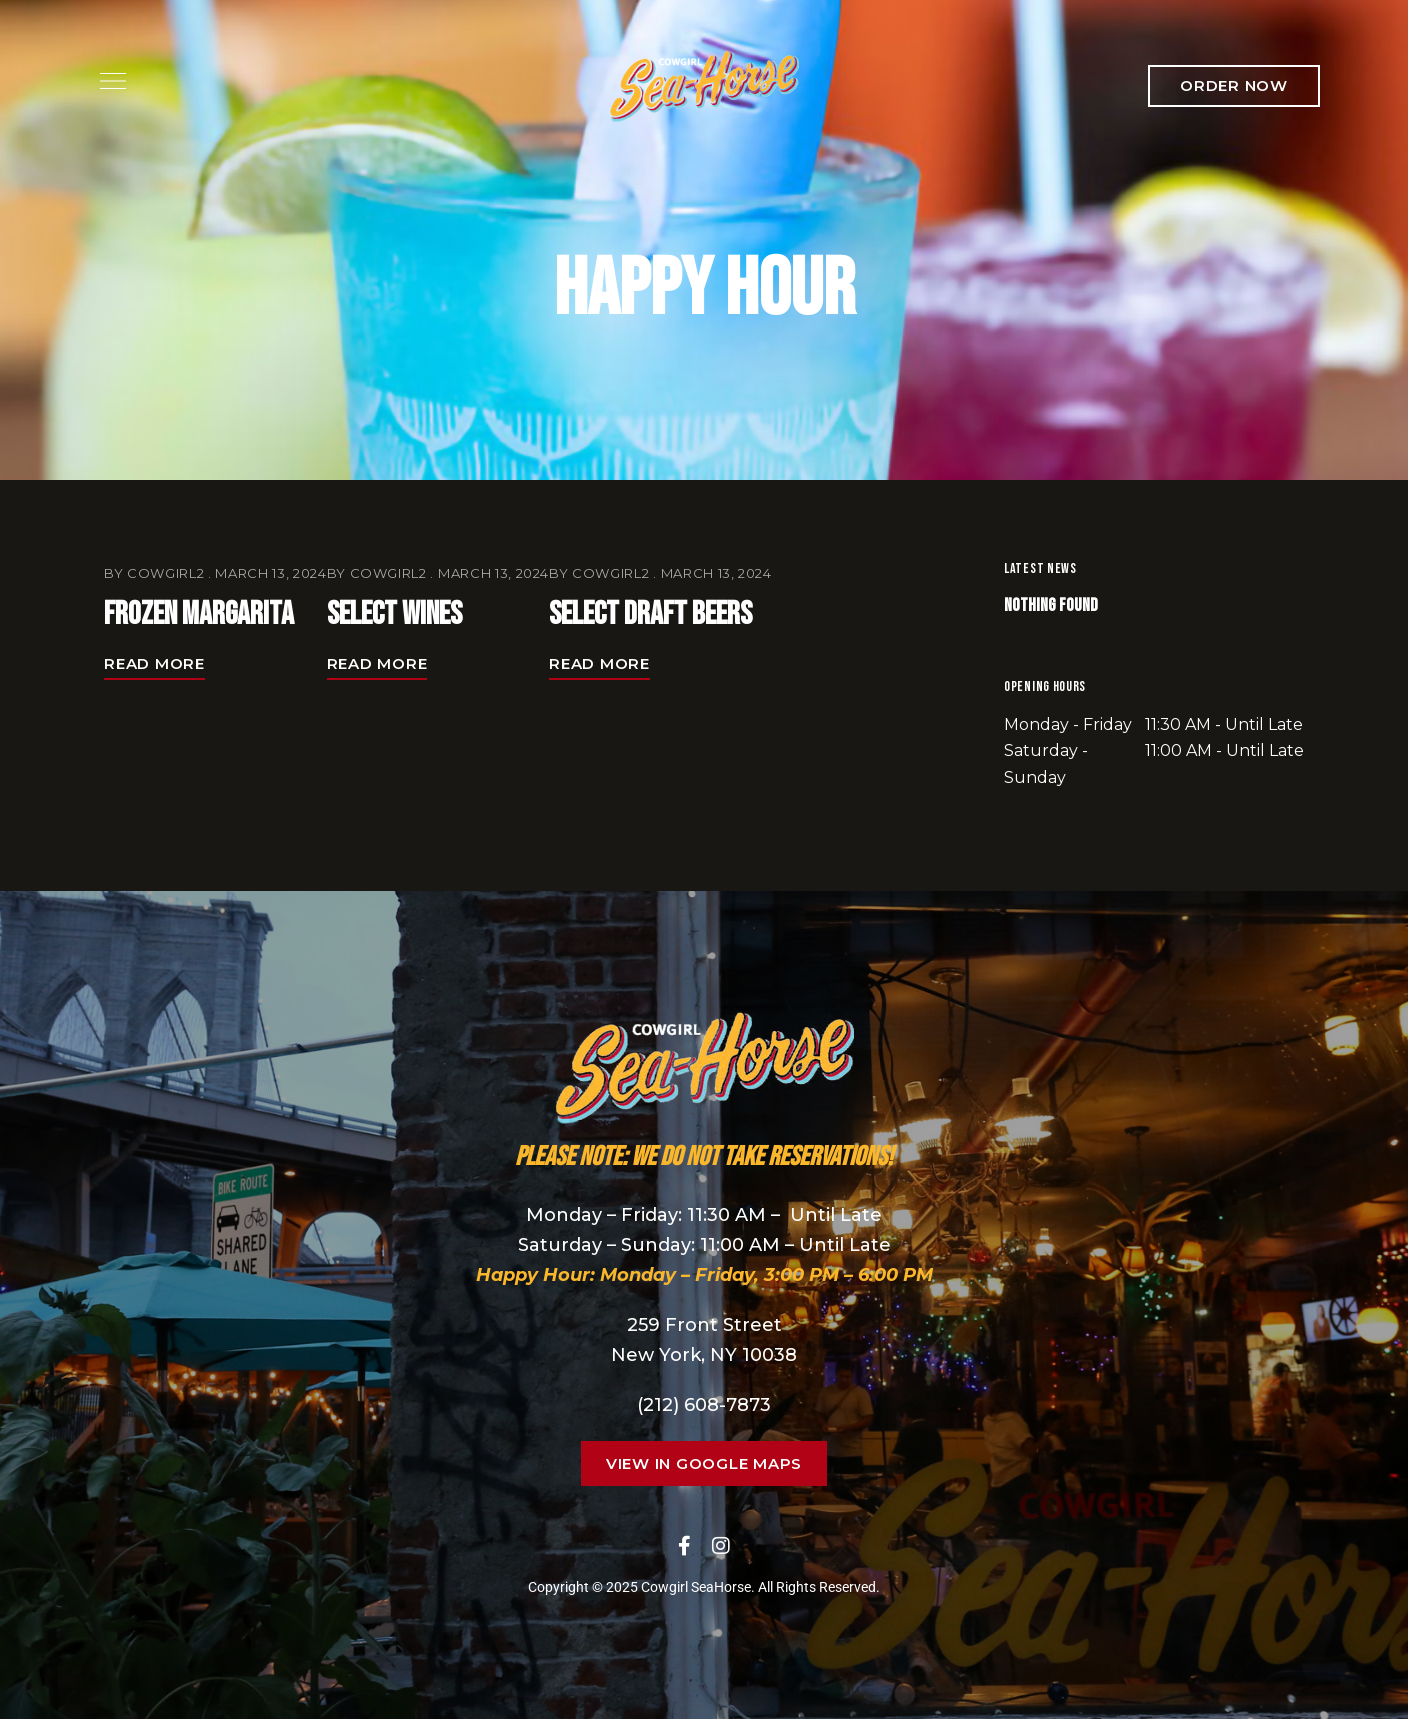 The height and width of the screenshot is (1719, 1408). What do you see at coordinates (394, 614) in the screenshot?
I see `Select Wines` at bounding box center [394, 614].